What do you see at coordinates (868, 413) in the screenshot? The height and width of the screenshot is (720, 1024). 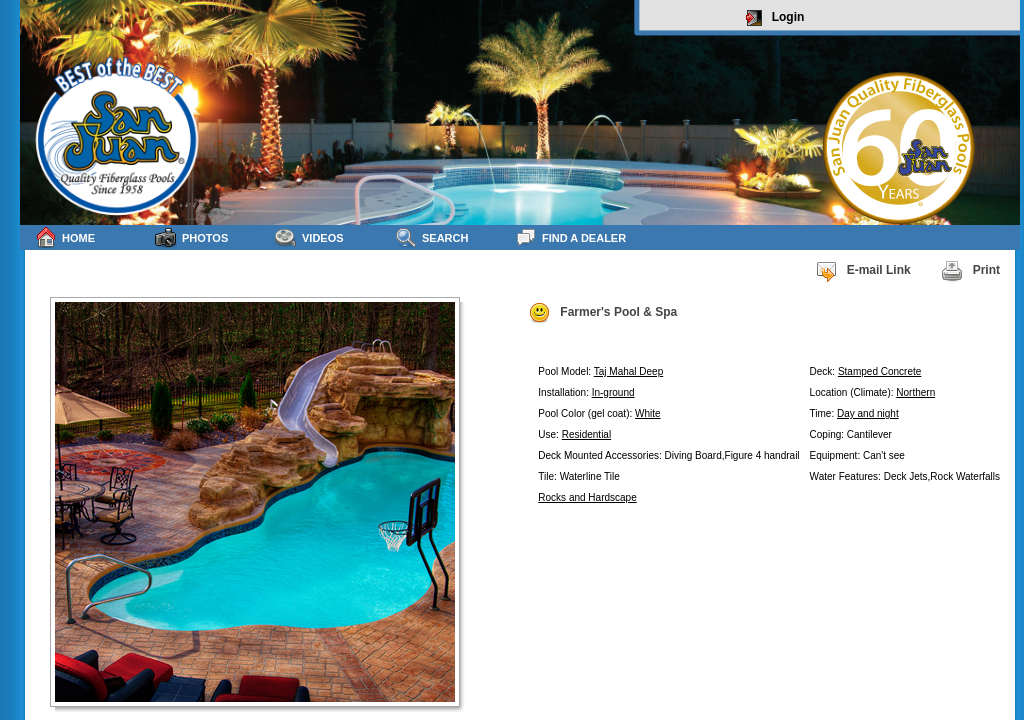 I see `Day and night` at bounding box center [868, 413].